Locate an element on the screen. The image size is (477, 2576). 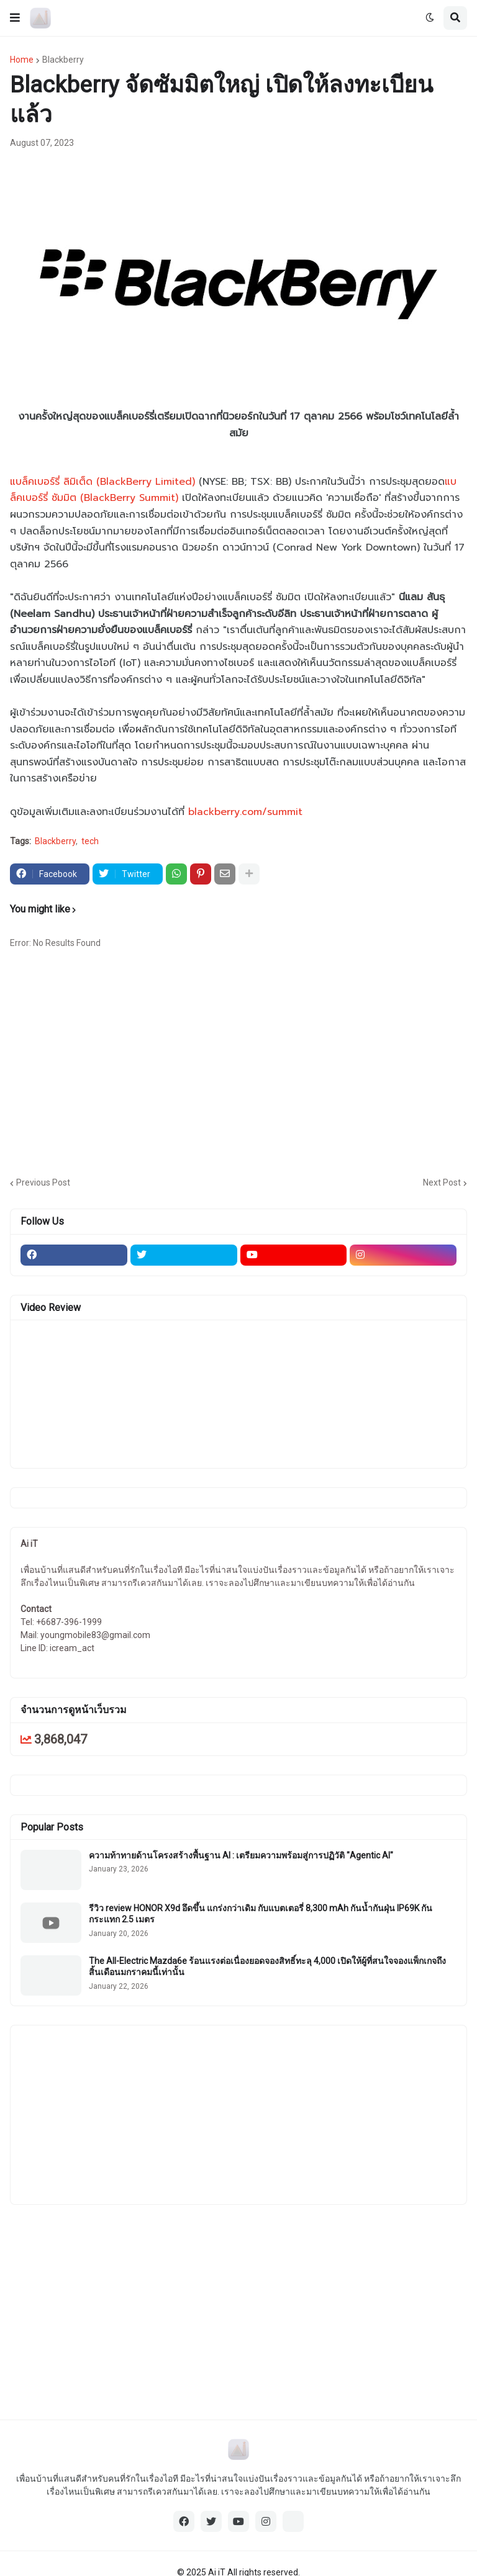
[button] is located at coordinates (15, 18).